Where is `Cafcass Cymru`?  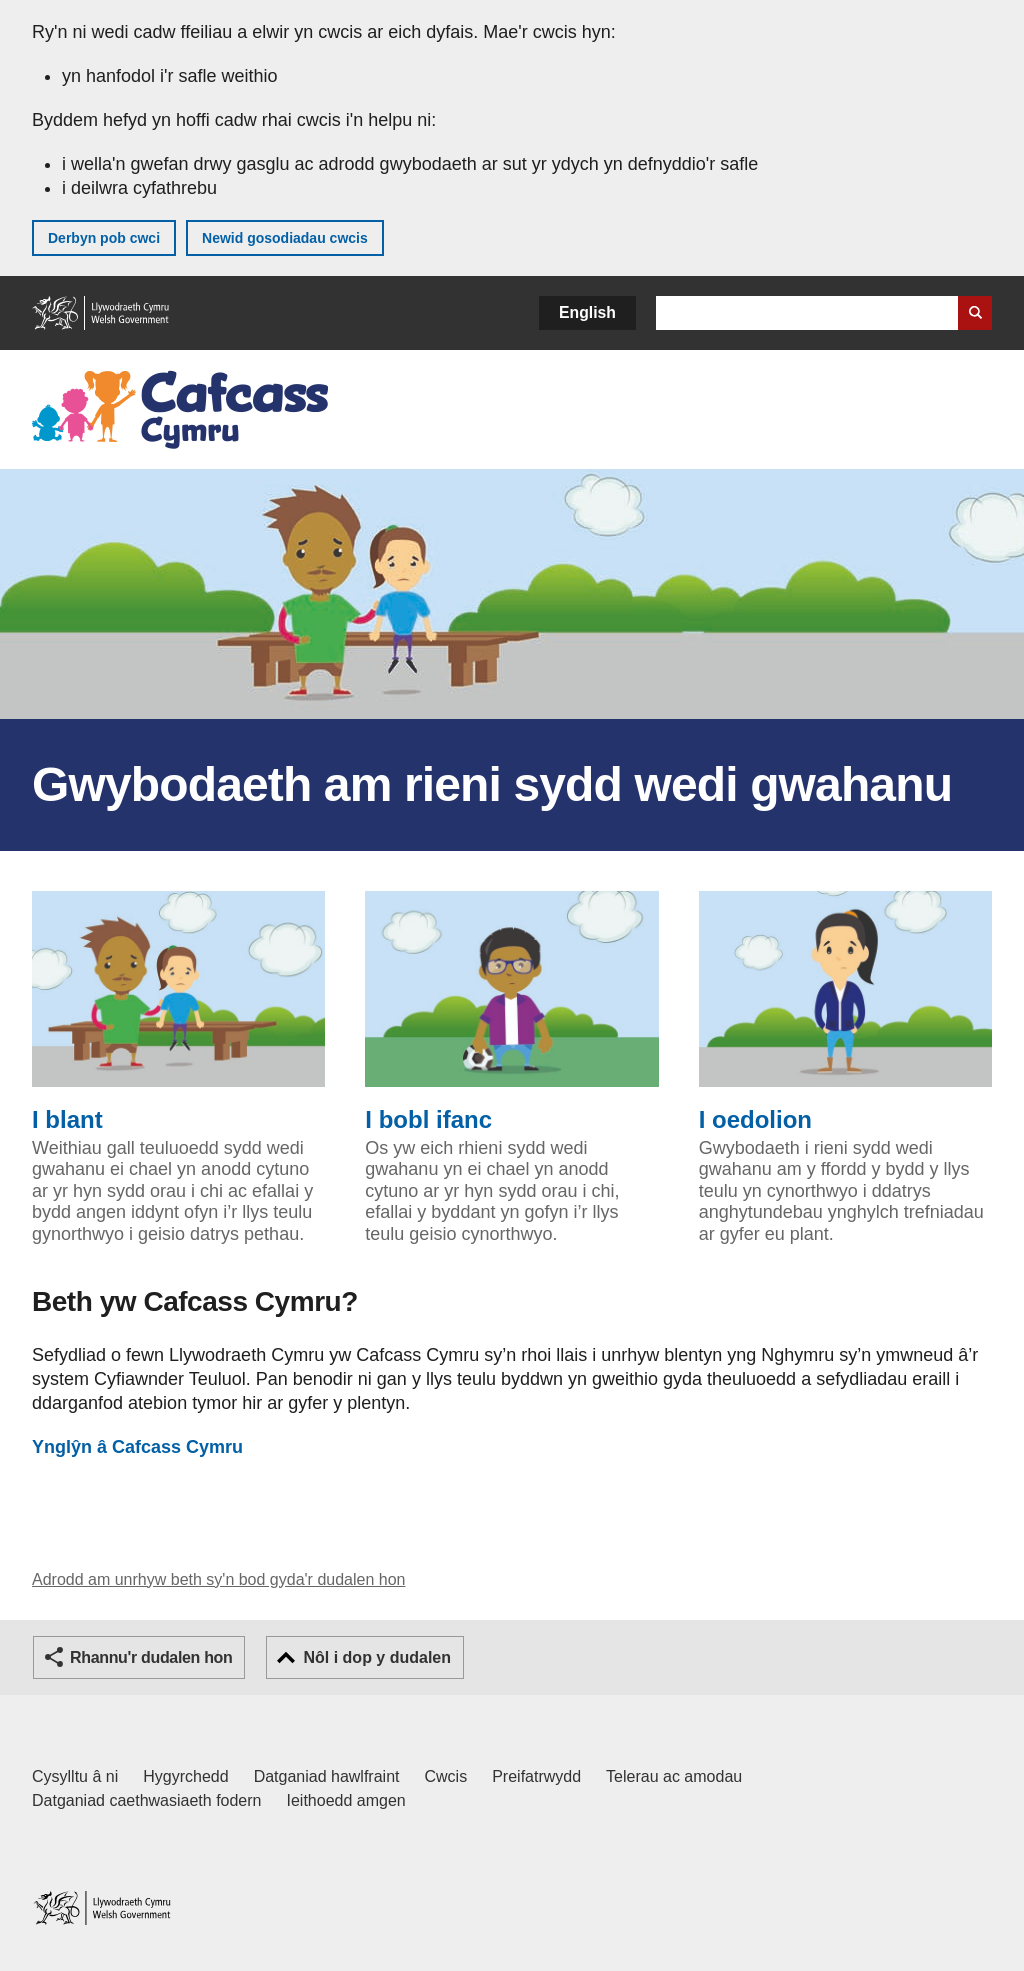
Cafcass Cymru is located at coordinates (137, 1447).